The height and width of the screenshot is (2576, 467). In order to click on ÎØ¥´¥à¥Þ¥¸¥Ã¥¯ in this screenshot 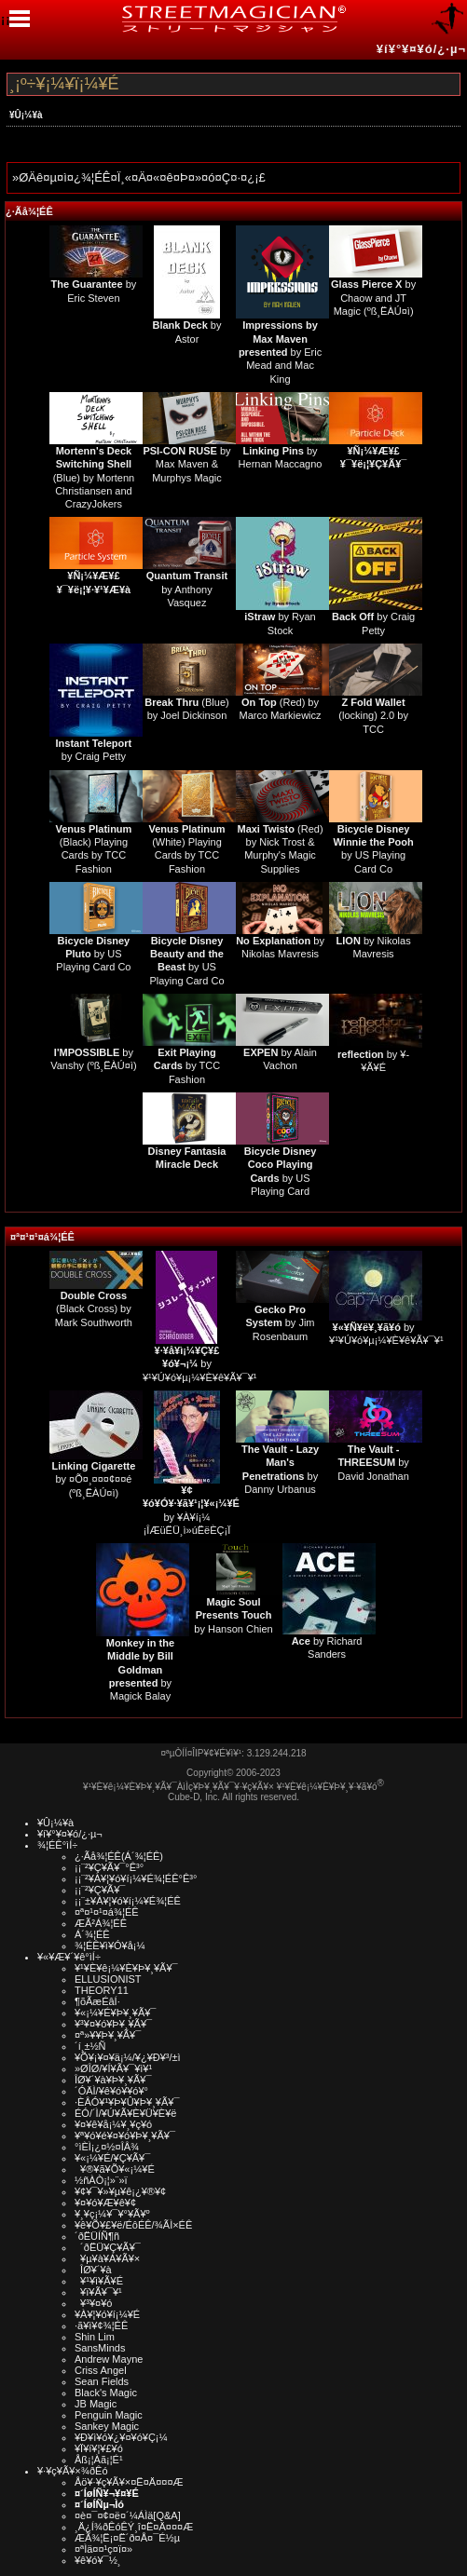, I will do `click(113, 2079)`.